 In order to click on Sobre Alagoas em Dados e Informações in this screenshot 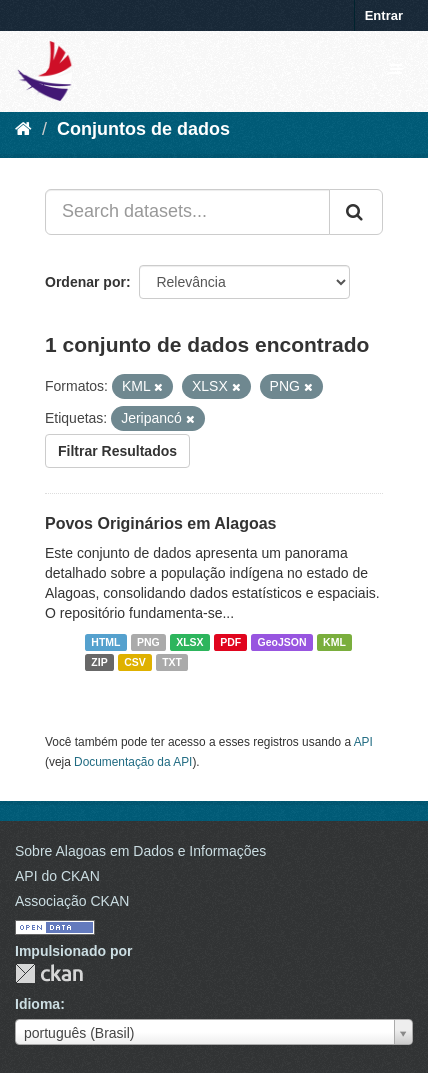, I will do `click(140, 851)`.